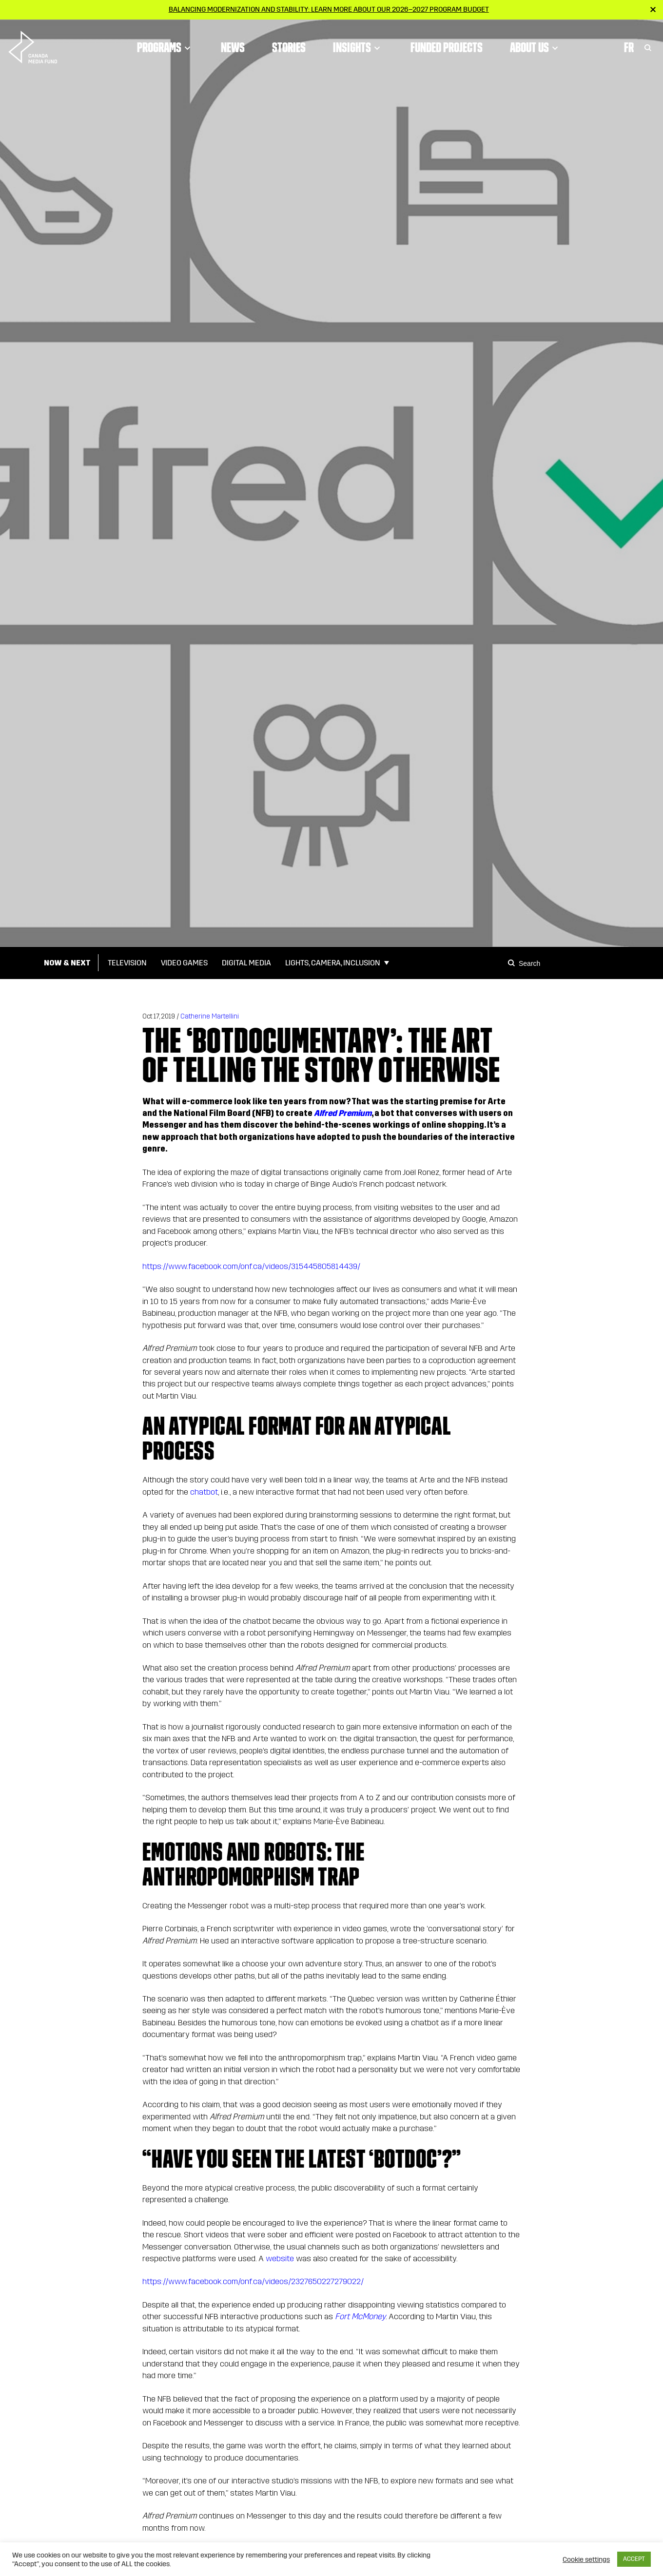 This screenshot has height=2576, width=663. What do you see at coordinates (246, 962) in the screenshot?
I see `Digital Media` at bounding box center [246, 962].